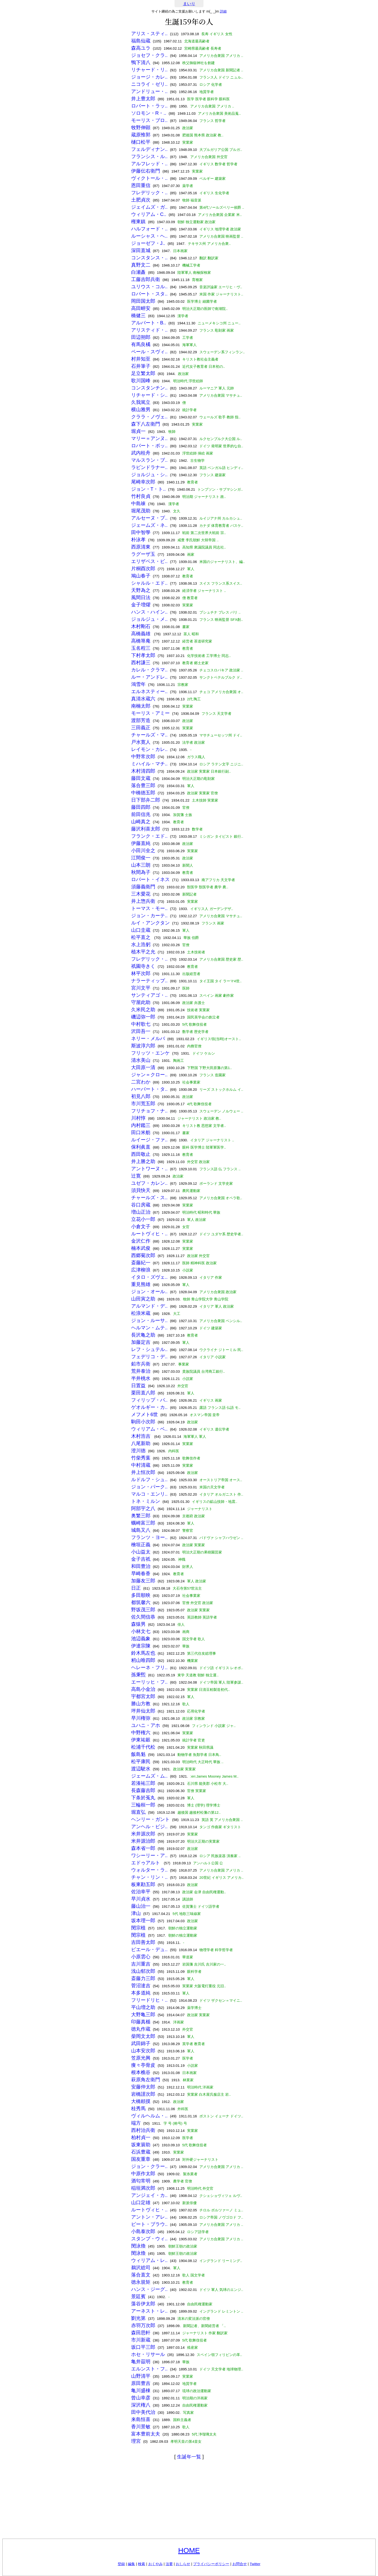  Describe the element at coordinates (150, 879) in the screenshot. I see `ロバート・イネス` at that location.